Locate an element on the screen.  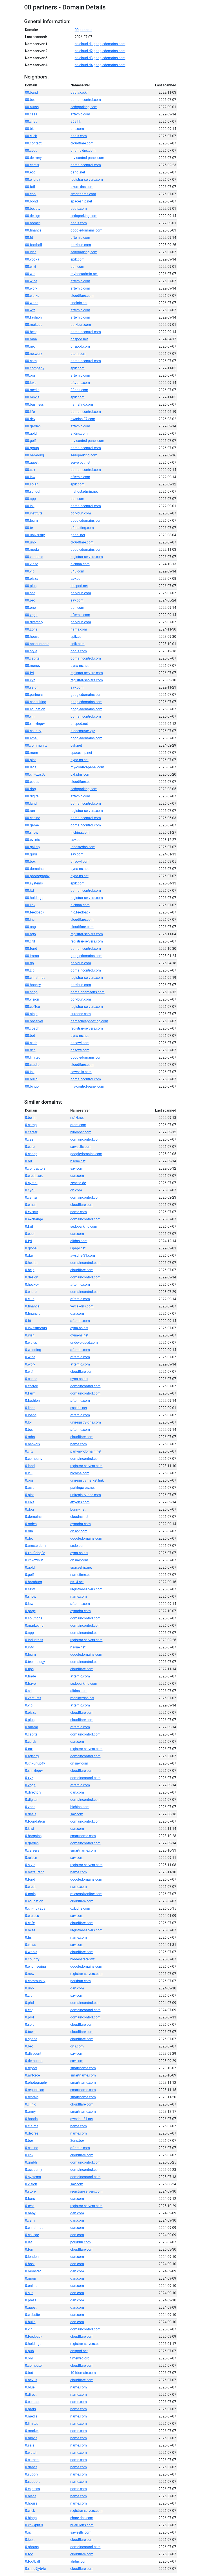
ns-cloud-d4.googledomains.com is located at coordinates (100, 65).